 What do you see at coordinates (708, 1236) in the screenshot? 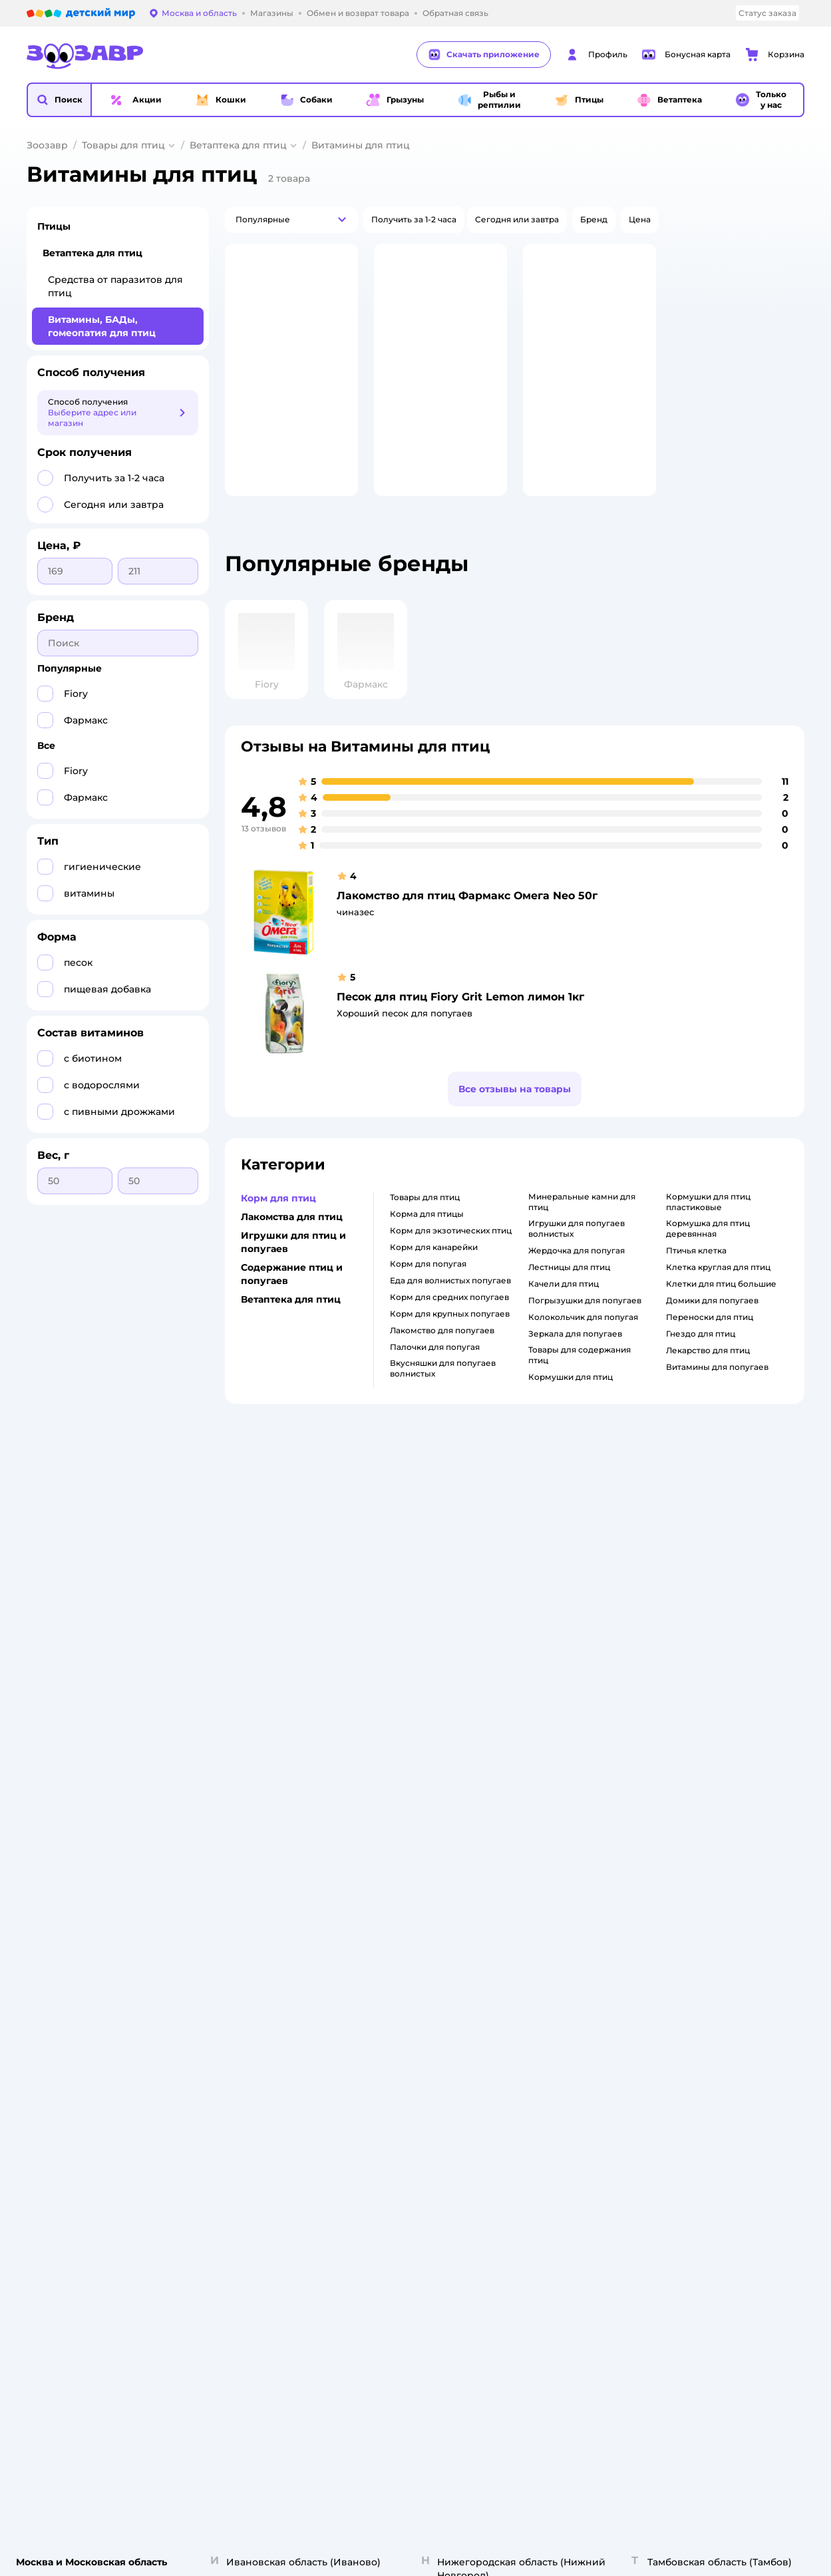
I see `кормушки для птиц пластиковые` at bounding box center [708, 1236].